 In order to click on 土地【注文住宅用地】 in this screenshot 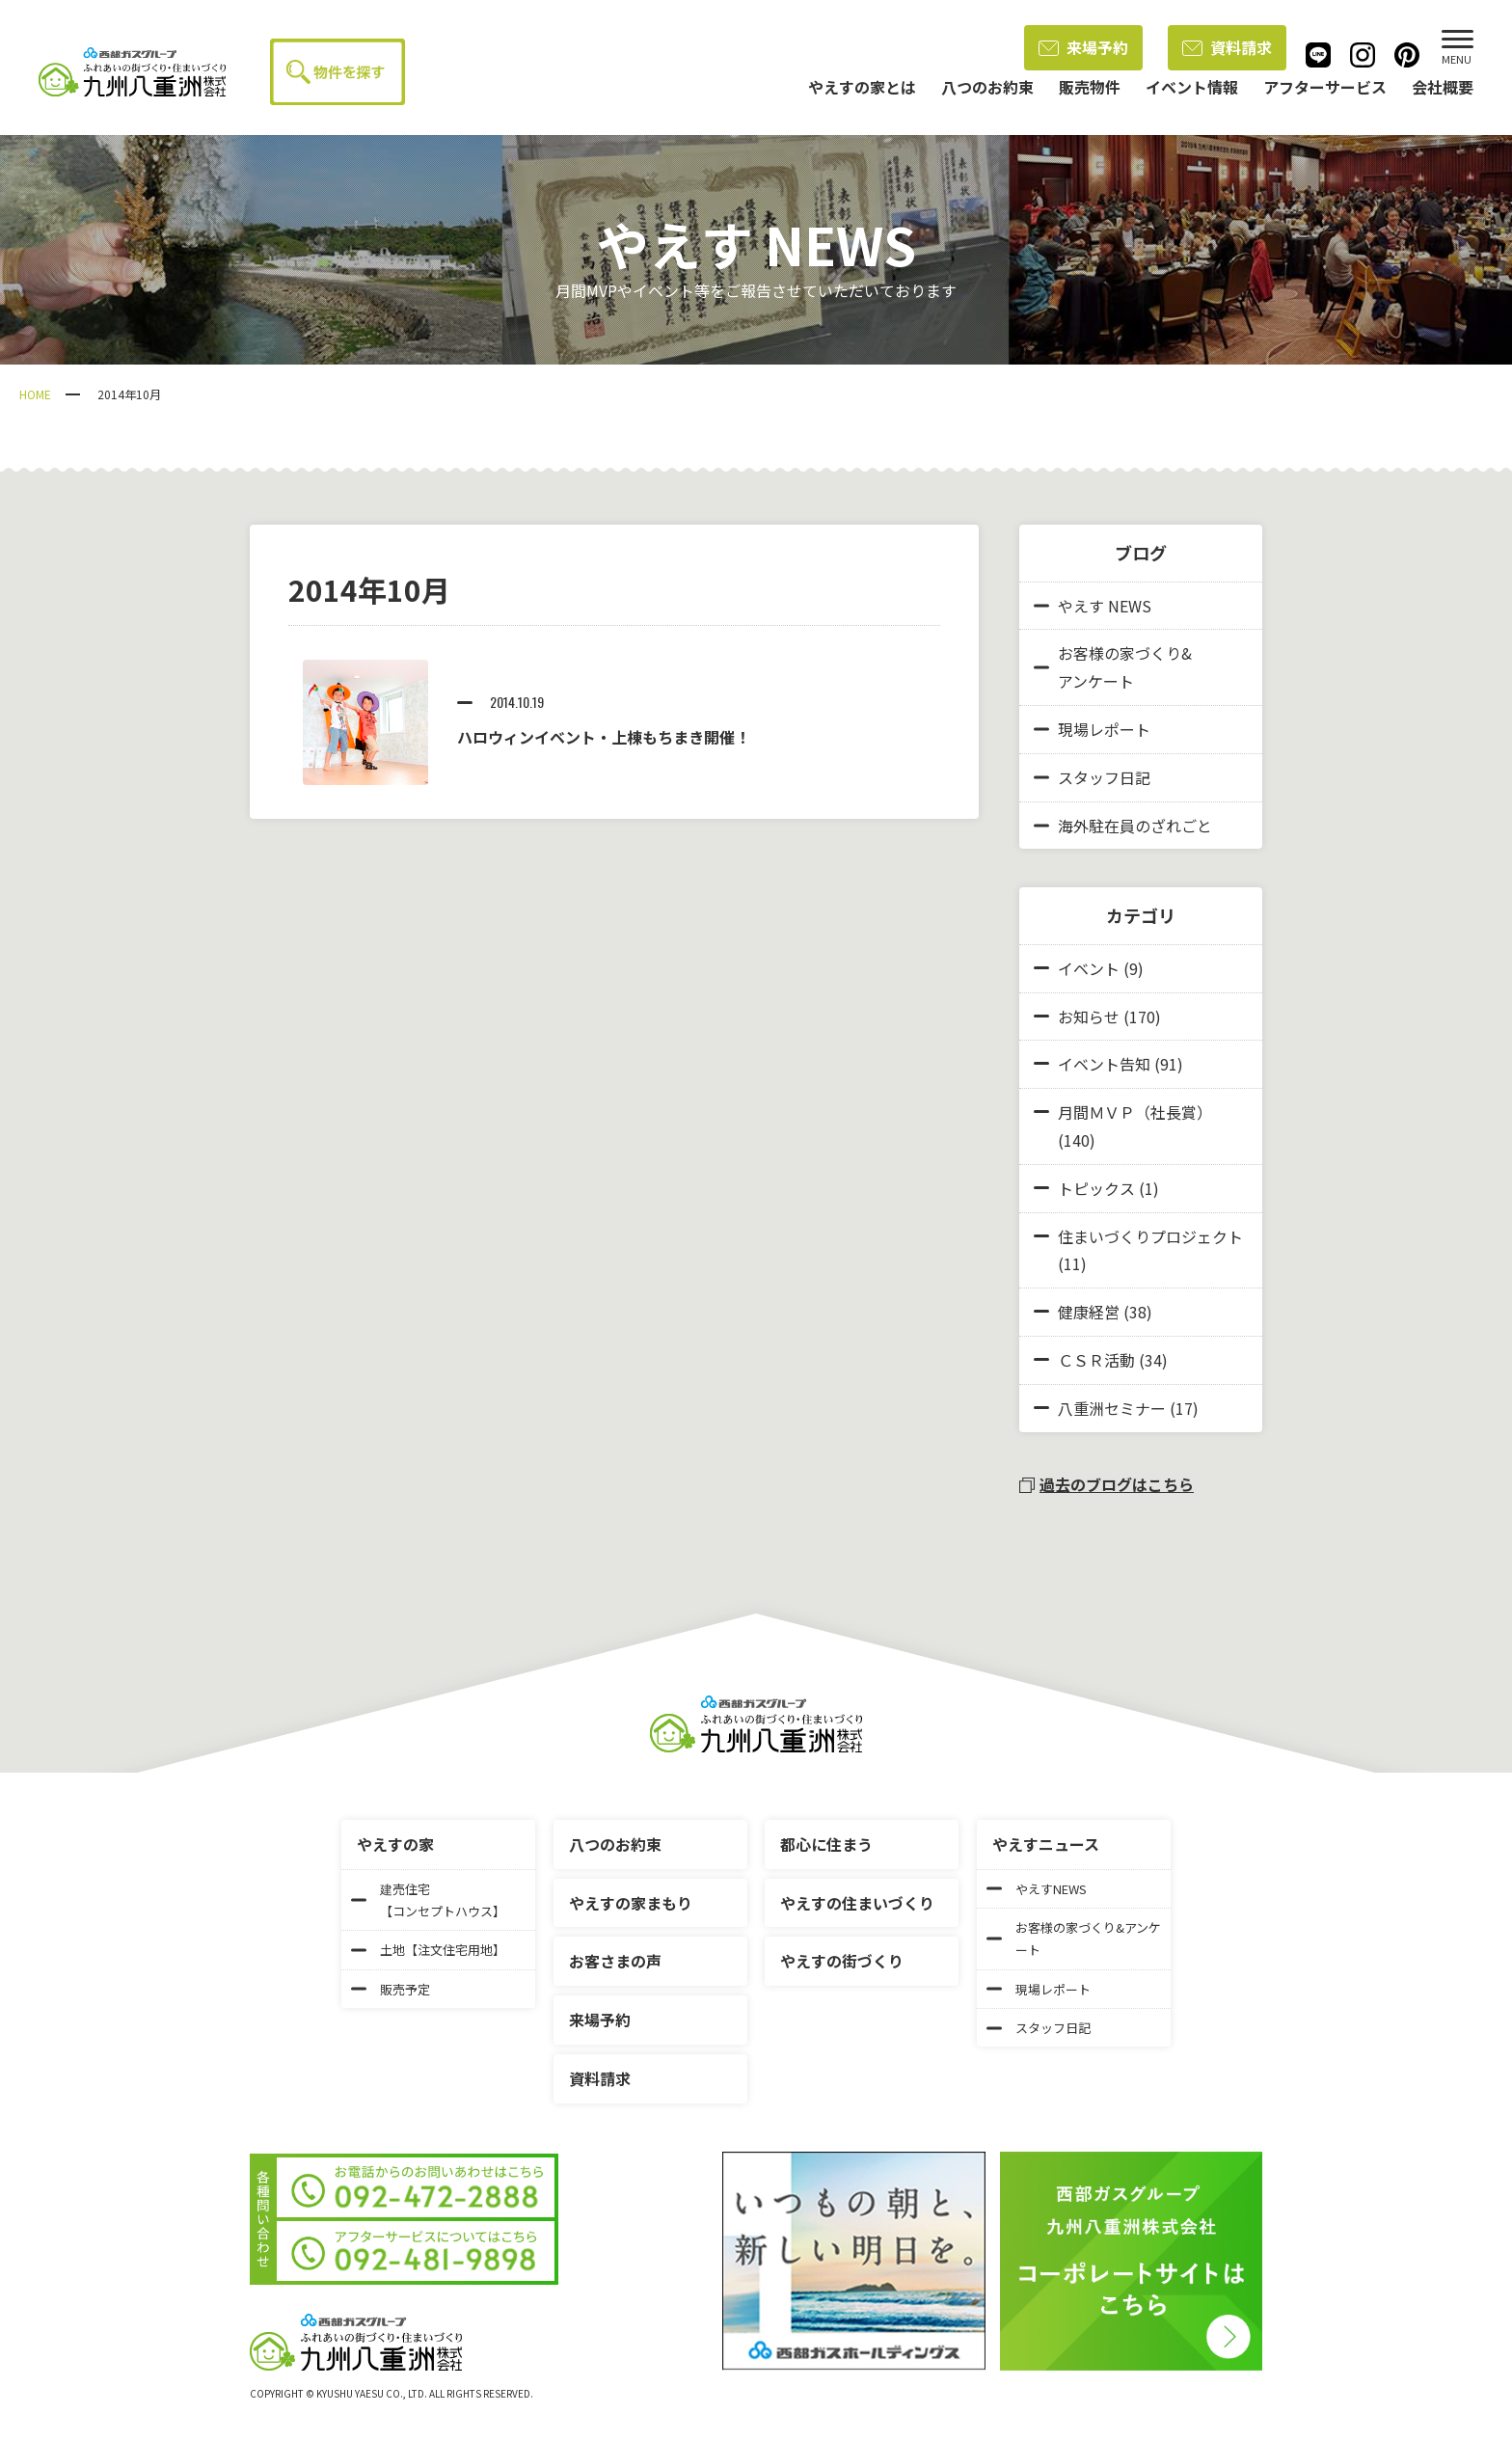, I will do `click(428, 1949)`.